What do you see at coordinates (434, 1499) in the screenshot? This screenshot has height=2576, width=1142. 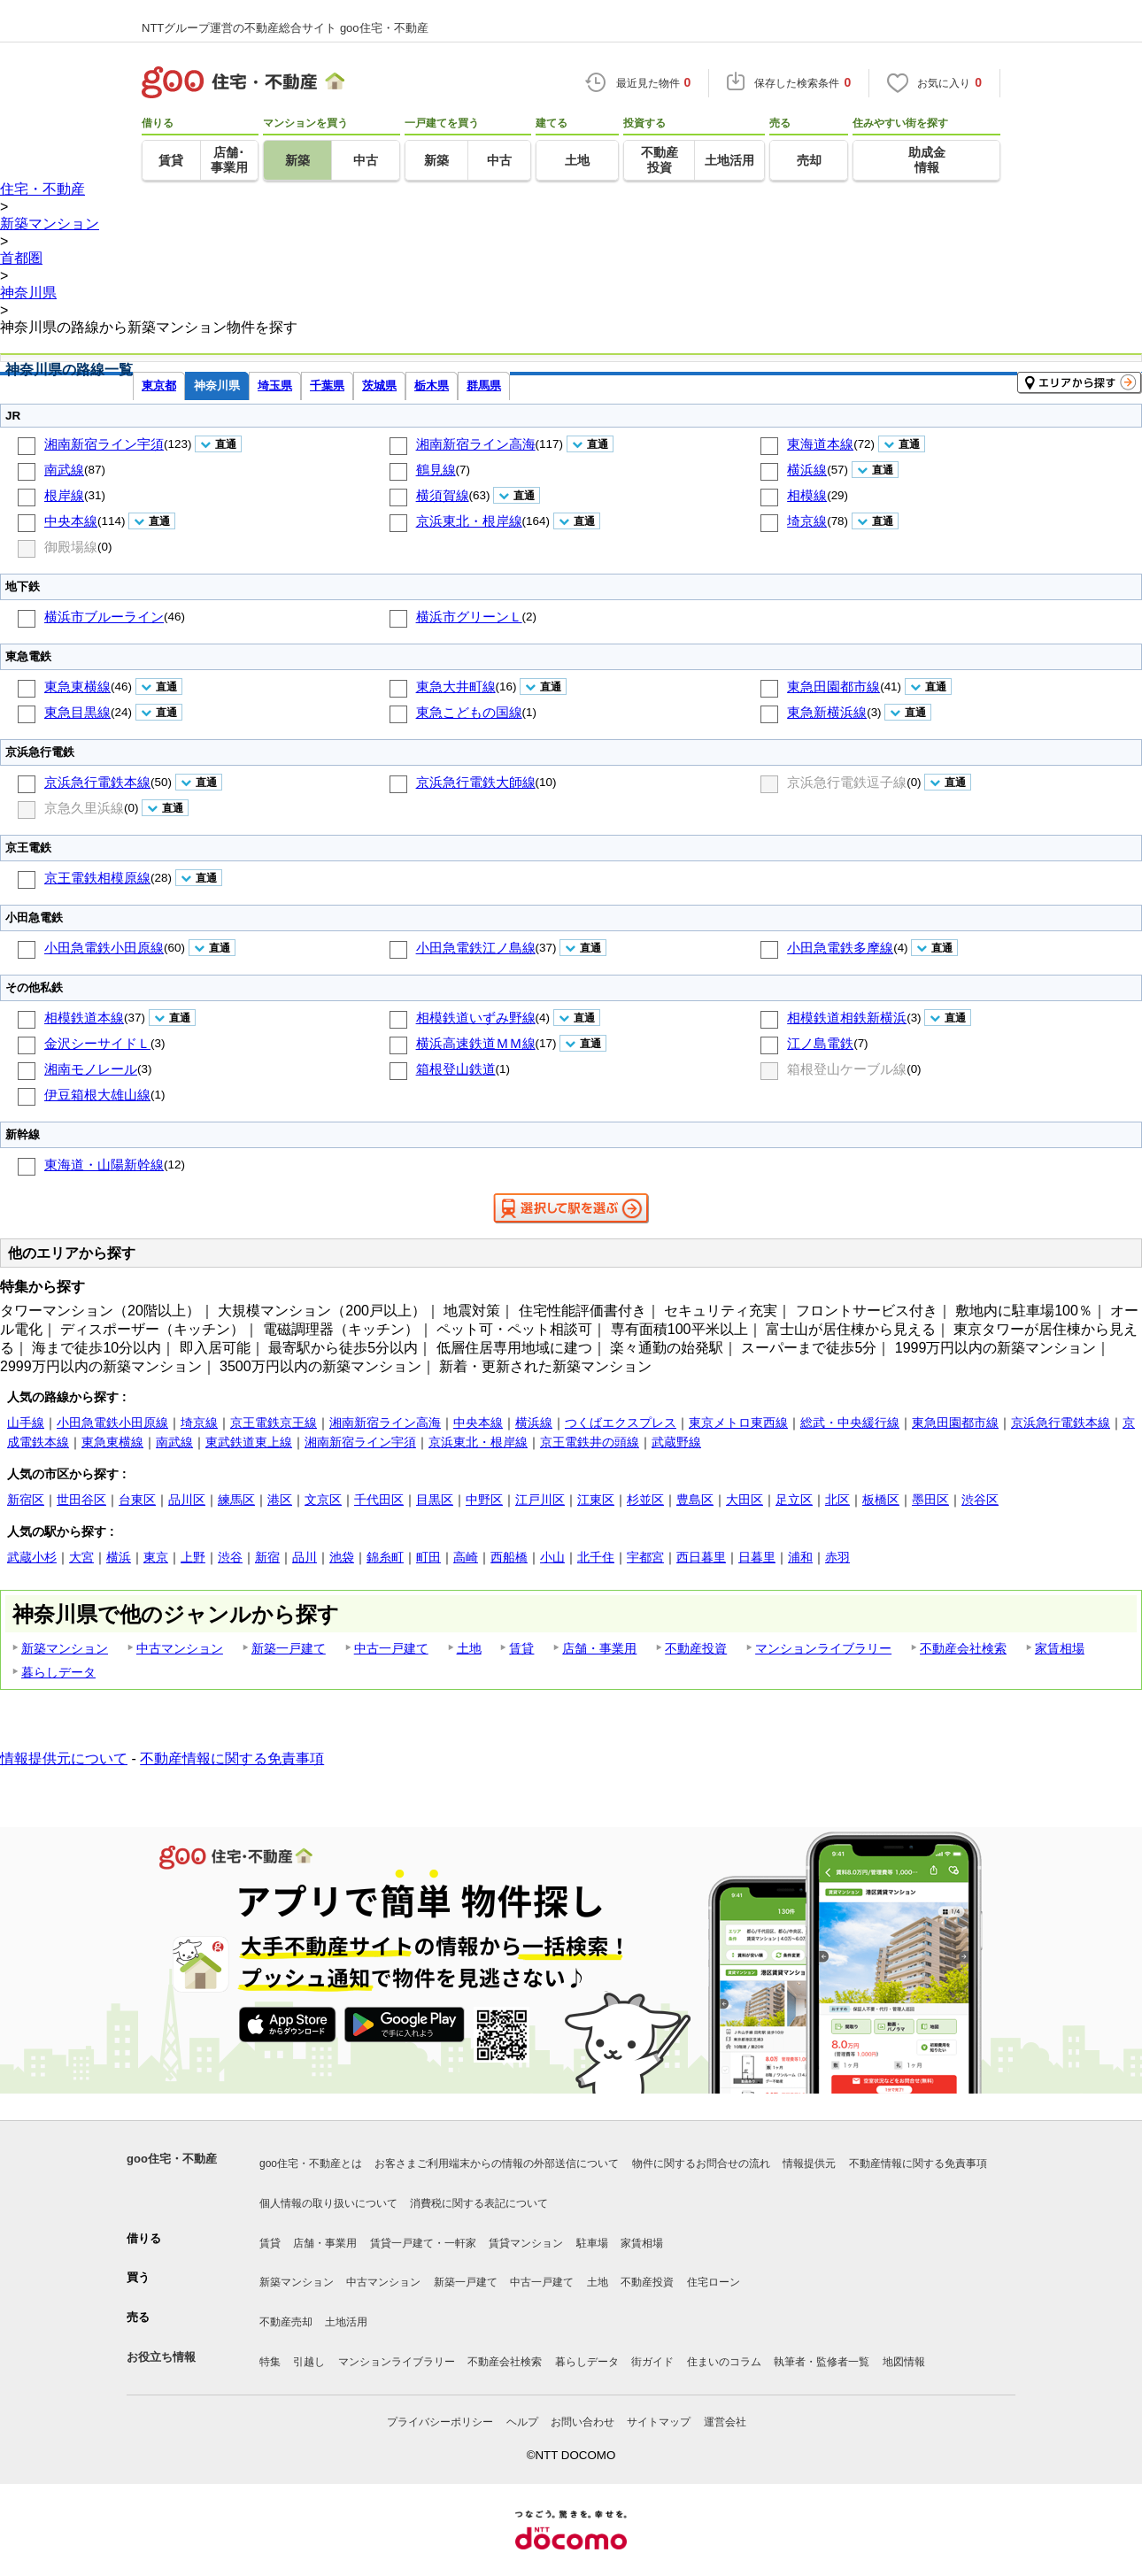 I see `目黒区` at bounding box center [434, 1499].